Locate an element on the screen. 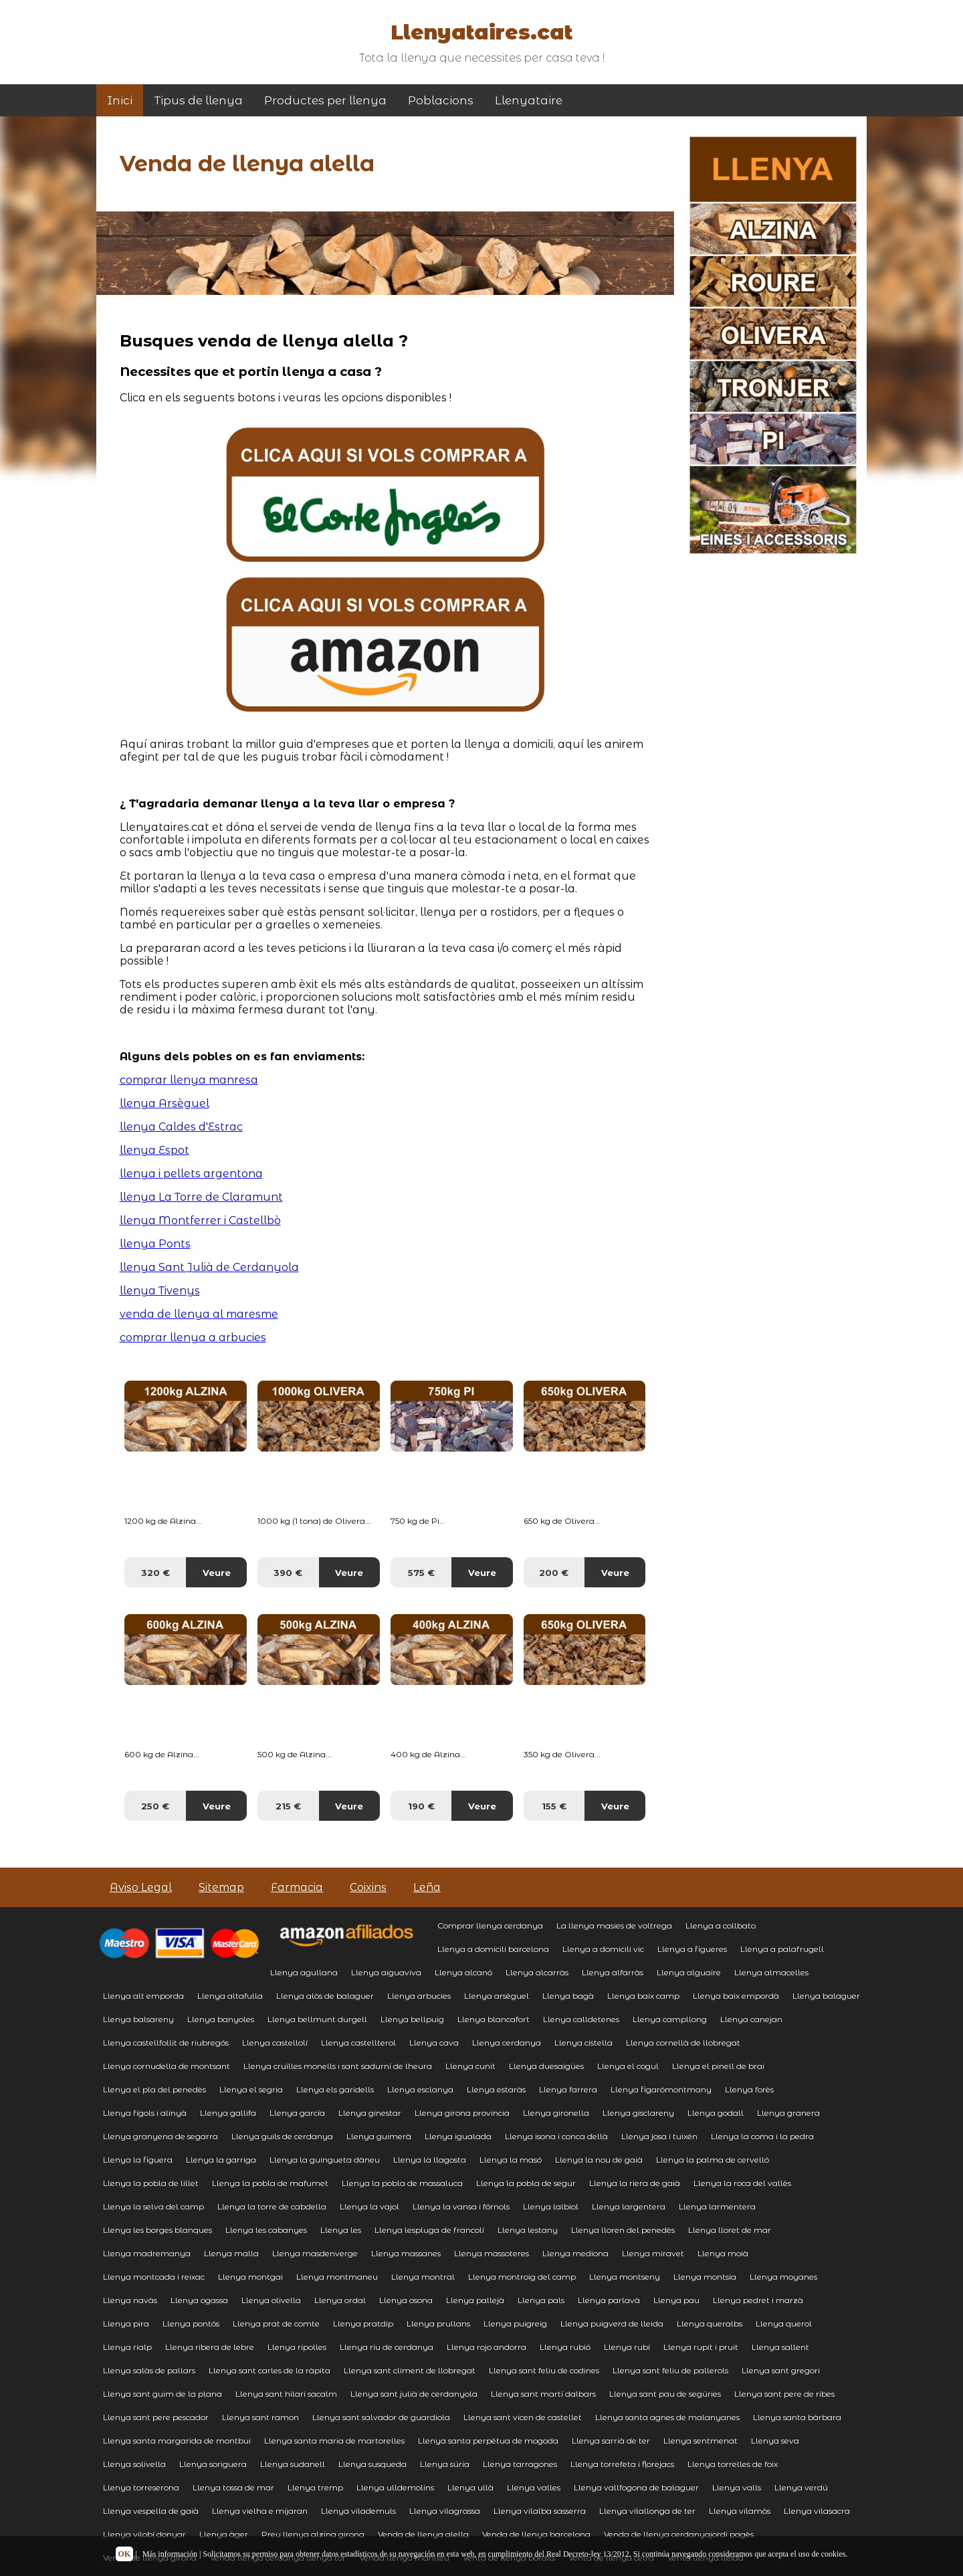  Llenya pratdip is located at coordinates (363, 2323).